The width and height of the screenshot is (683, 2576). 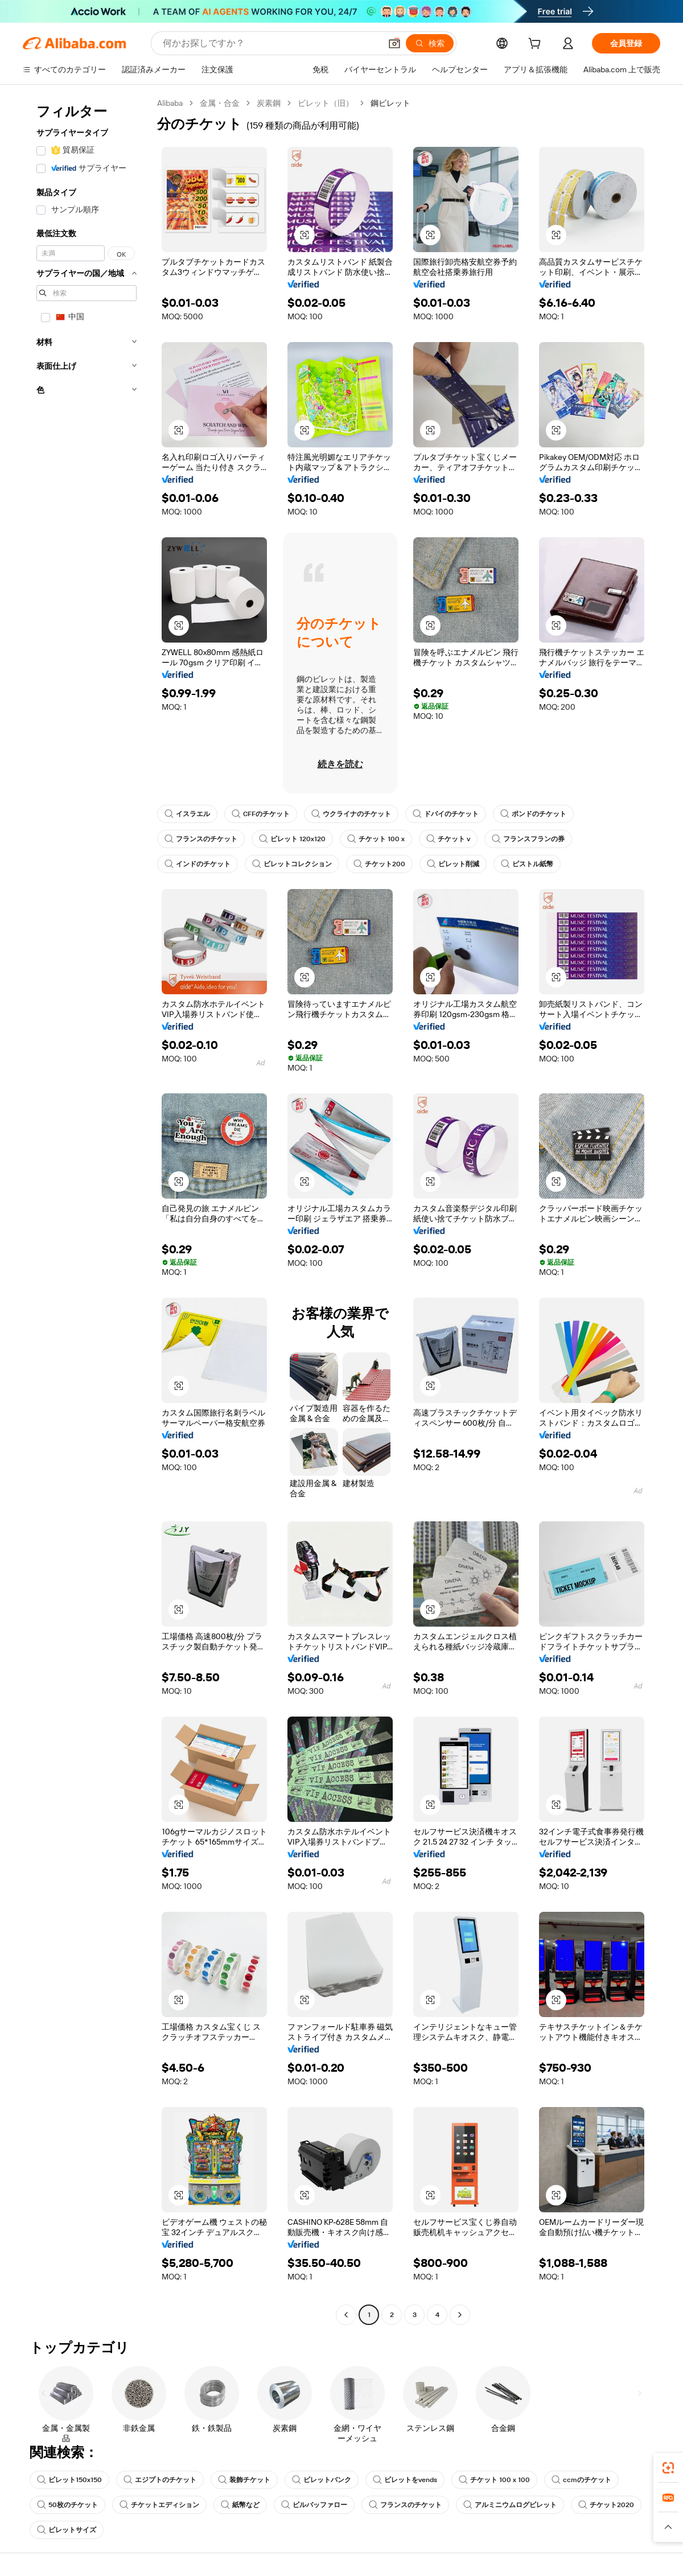 I want to click on 装飾チケット, so click(x=244, y=2479).